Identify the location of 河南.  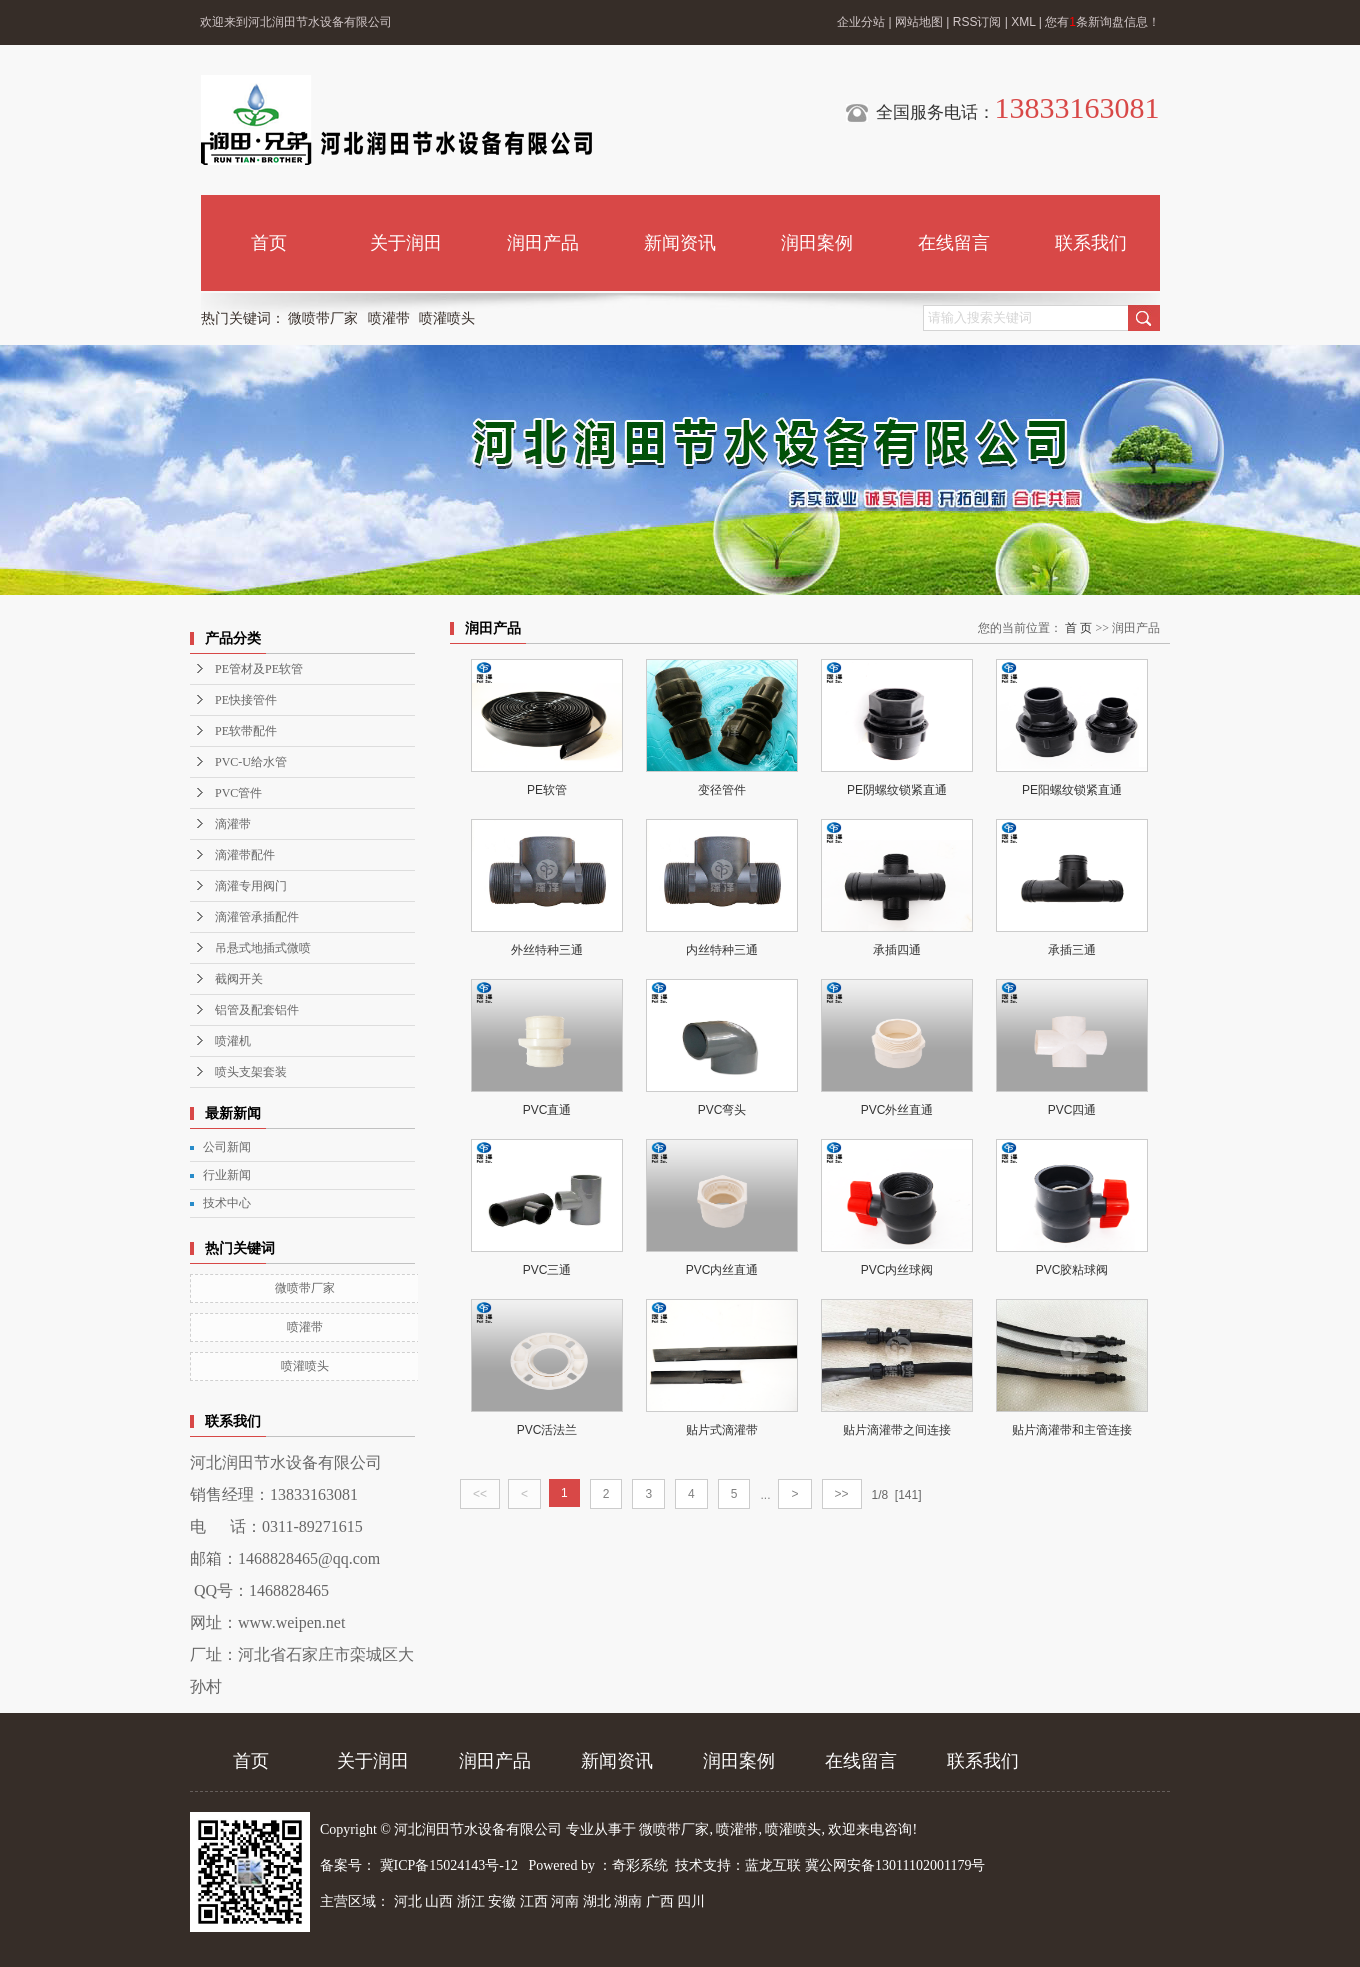
(565, 1901).